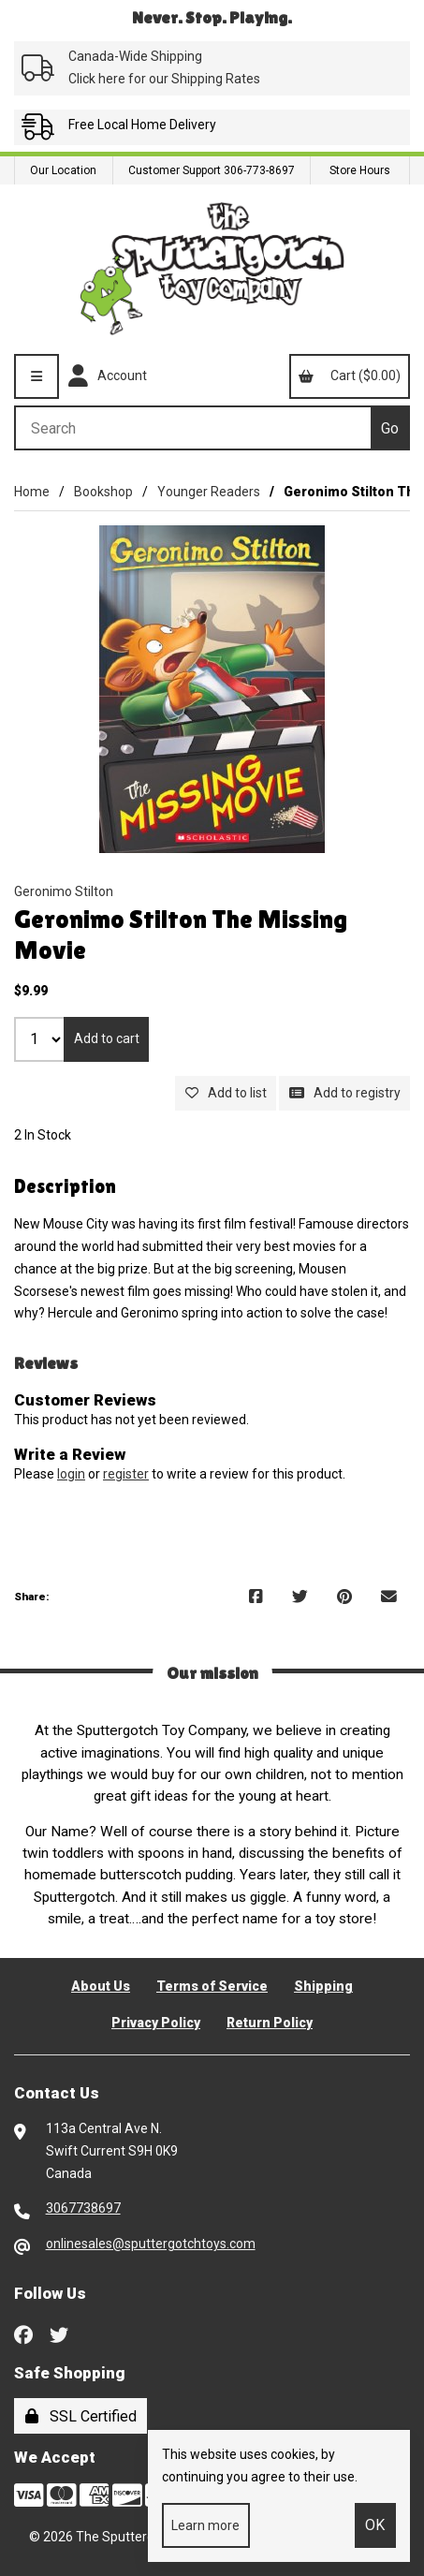 The width and height of the screenshot is (424, 2576). What do you see at coordinates (42, 1134) in the screenshot?
I see `2 In Stock` at bounding box center [42, 1134].